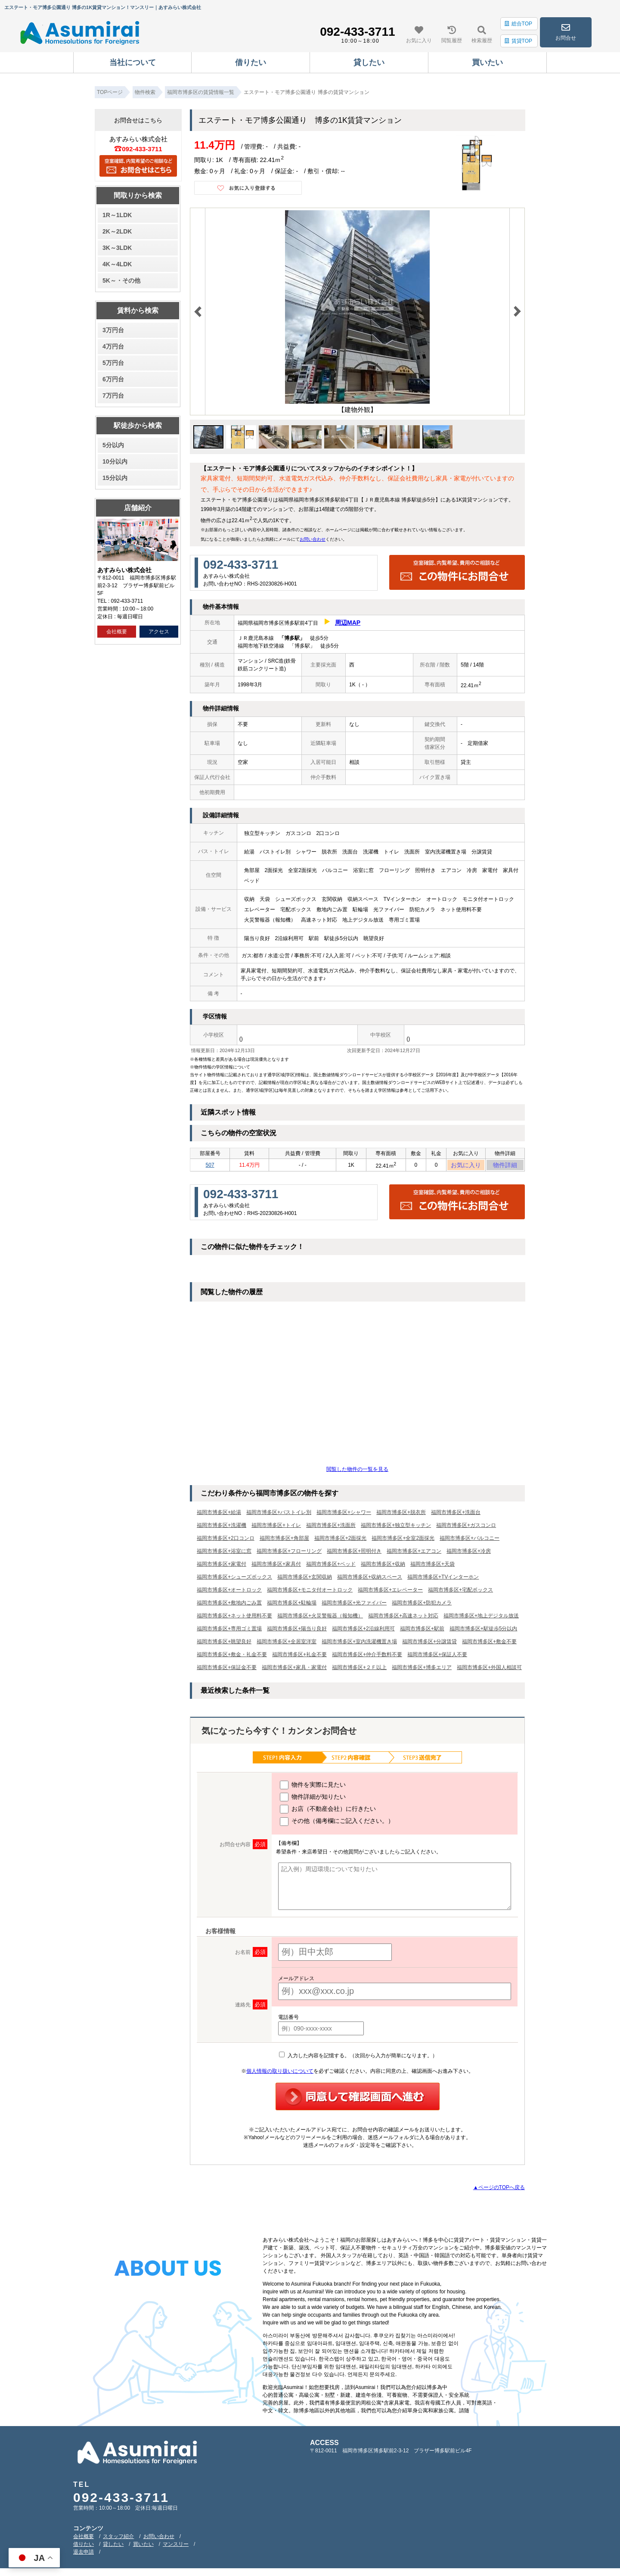  I want to click on 福岡市博多区+防犯カメラ, so click(422, 1605).